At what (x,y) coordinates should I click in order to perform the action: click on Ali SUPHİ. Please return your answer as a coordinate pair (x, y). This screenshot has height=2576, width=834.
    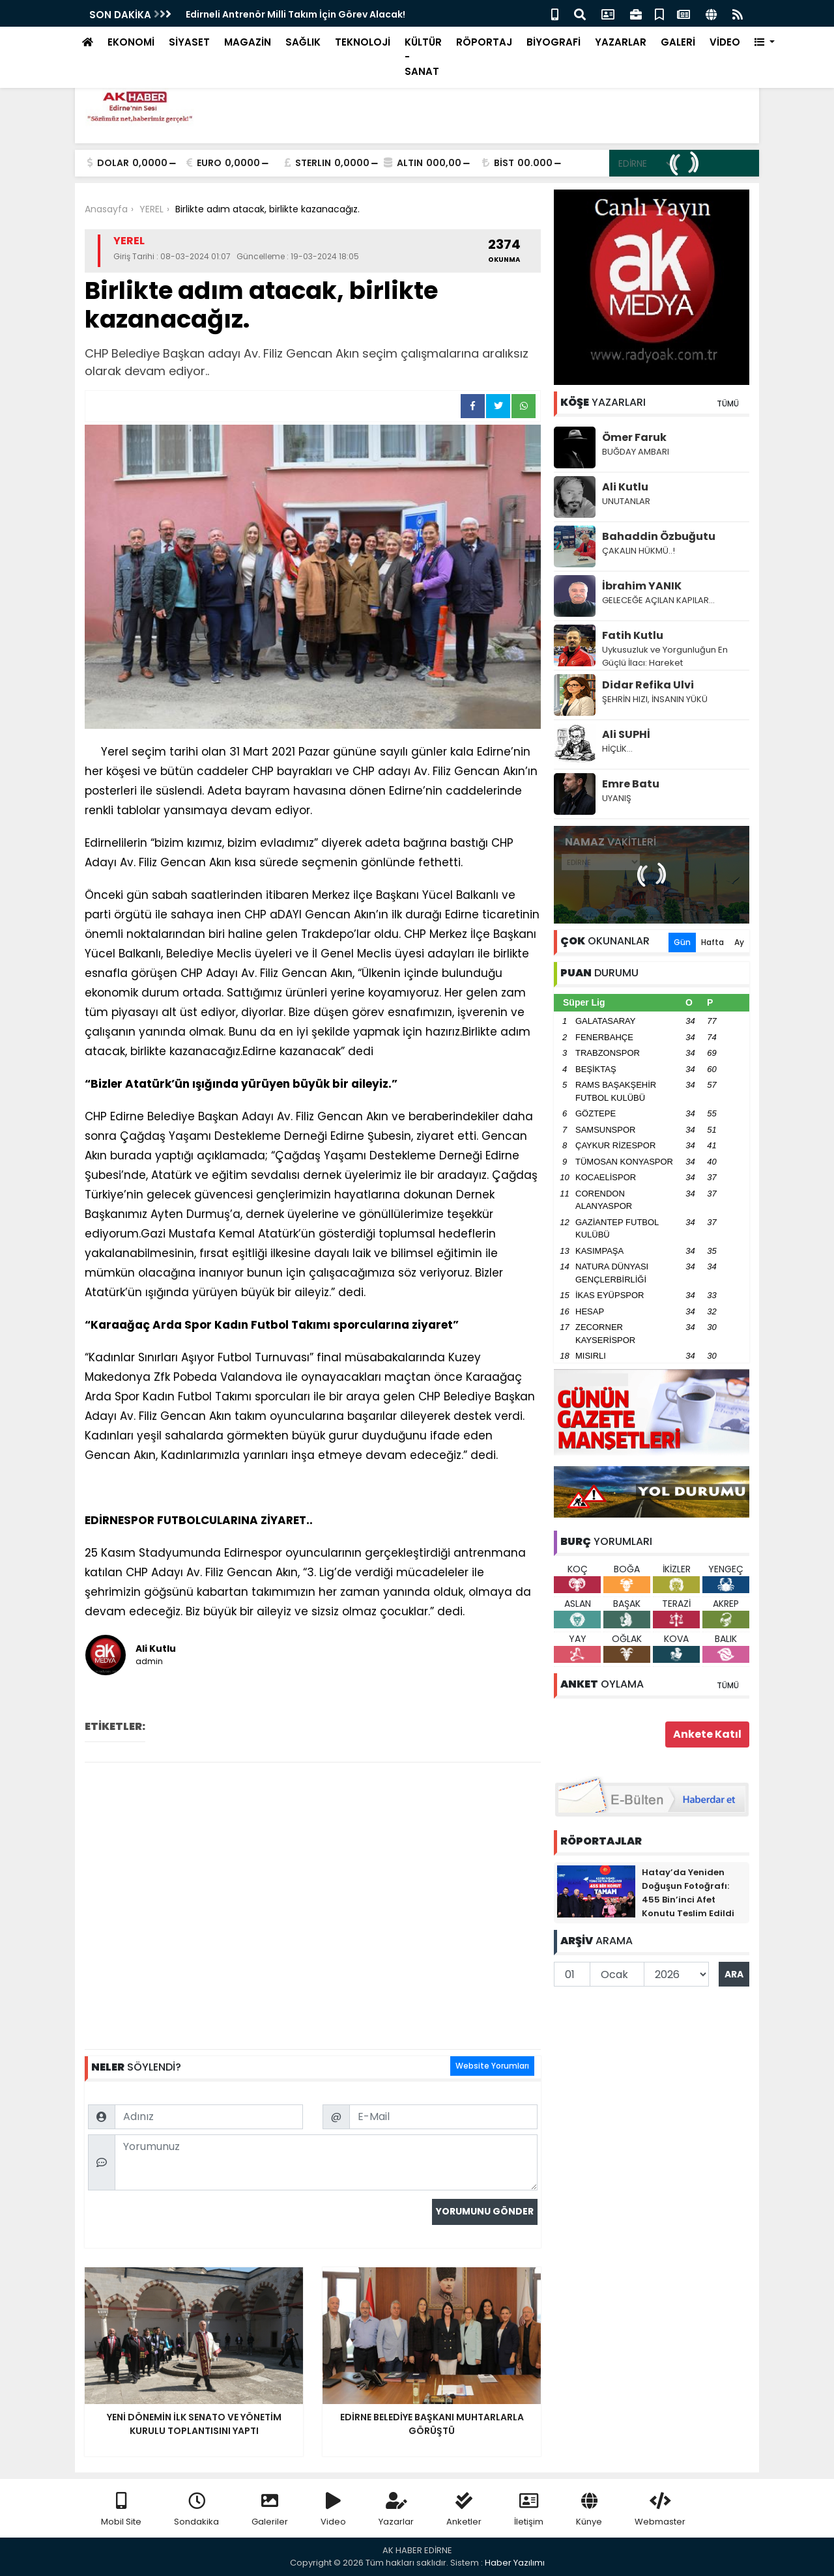
    Looking at the image, I should click on (626, 734).